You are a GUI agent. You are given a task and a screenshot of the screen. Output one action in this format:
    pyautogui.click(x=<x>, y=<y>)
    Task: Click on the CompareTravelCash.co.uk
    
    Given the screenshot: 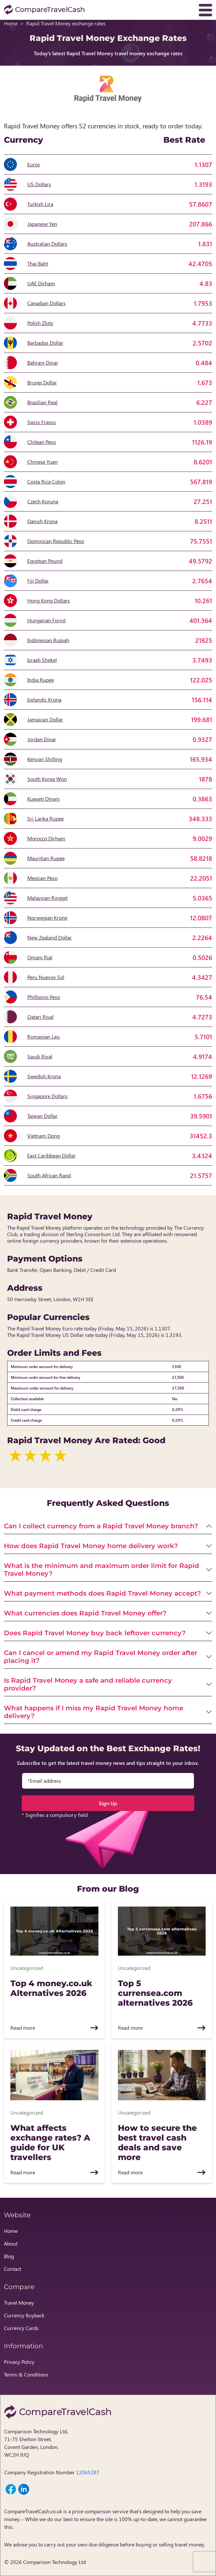 What is the action you would take?
    pyautogui.click(x=33, y=2511)
    